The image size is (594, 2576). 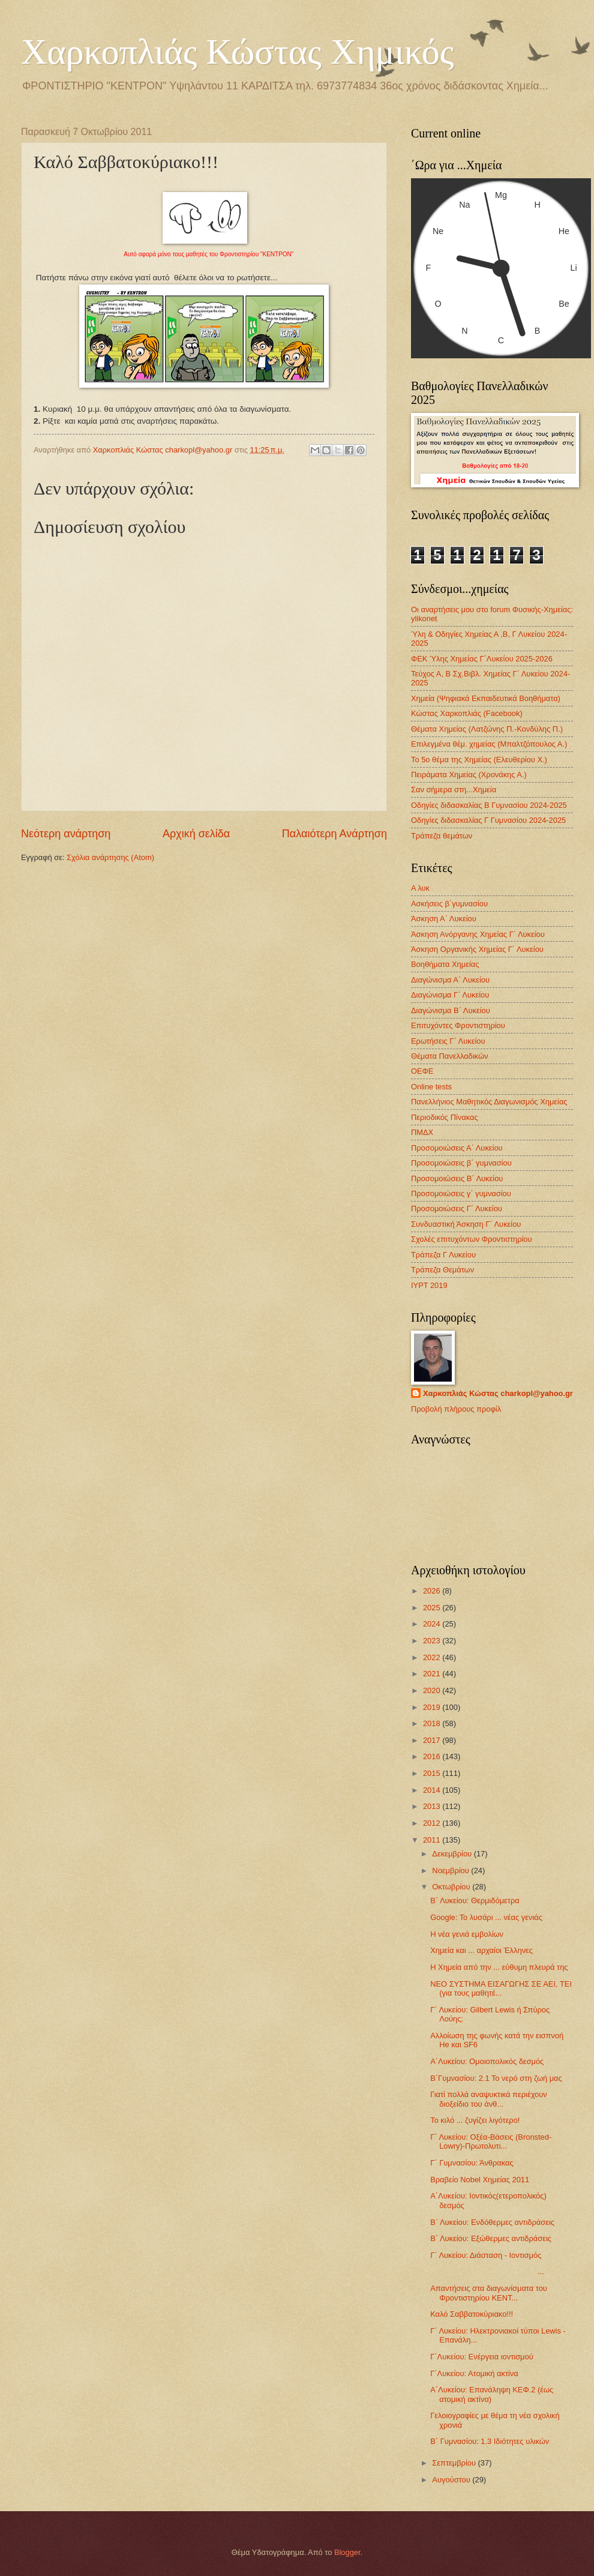 I want to click on 2014, so click(x=432, y=1790).